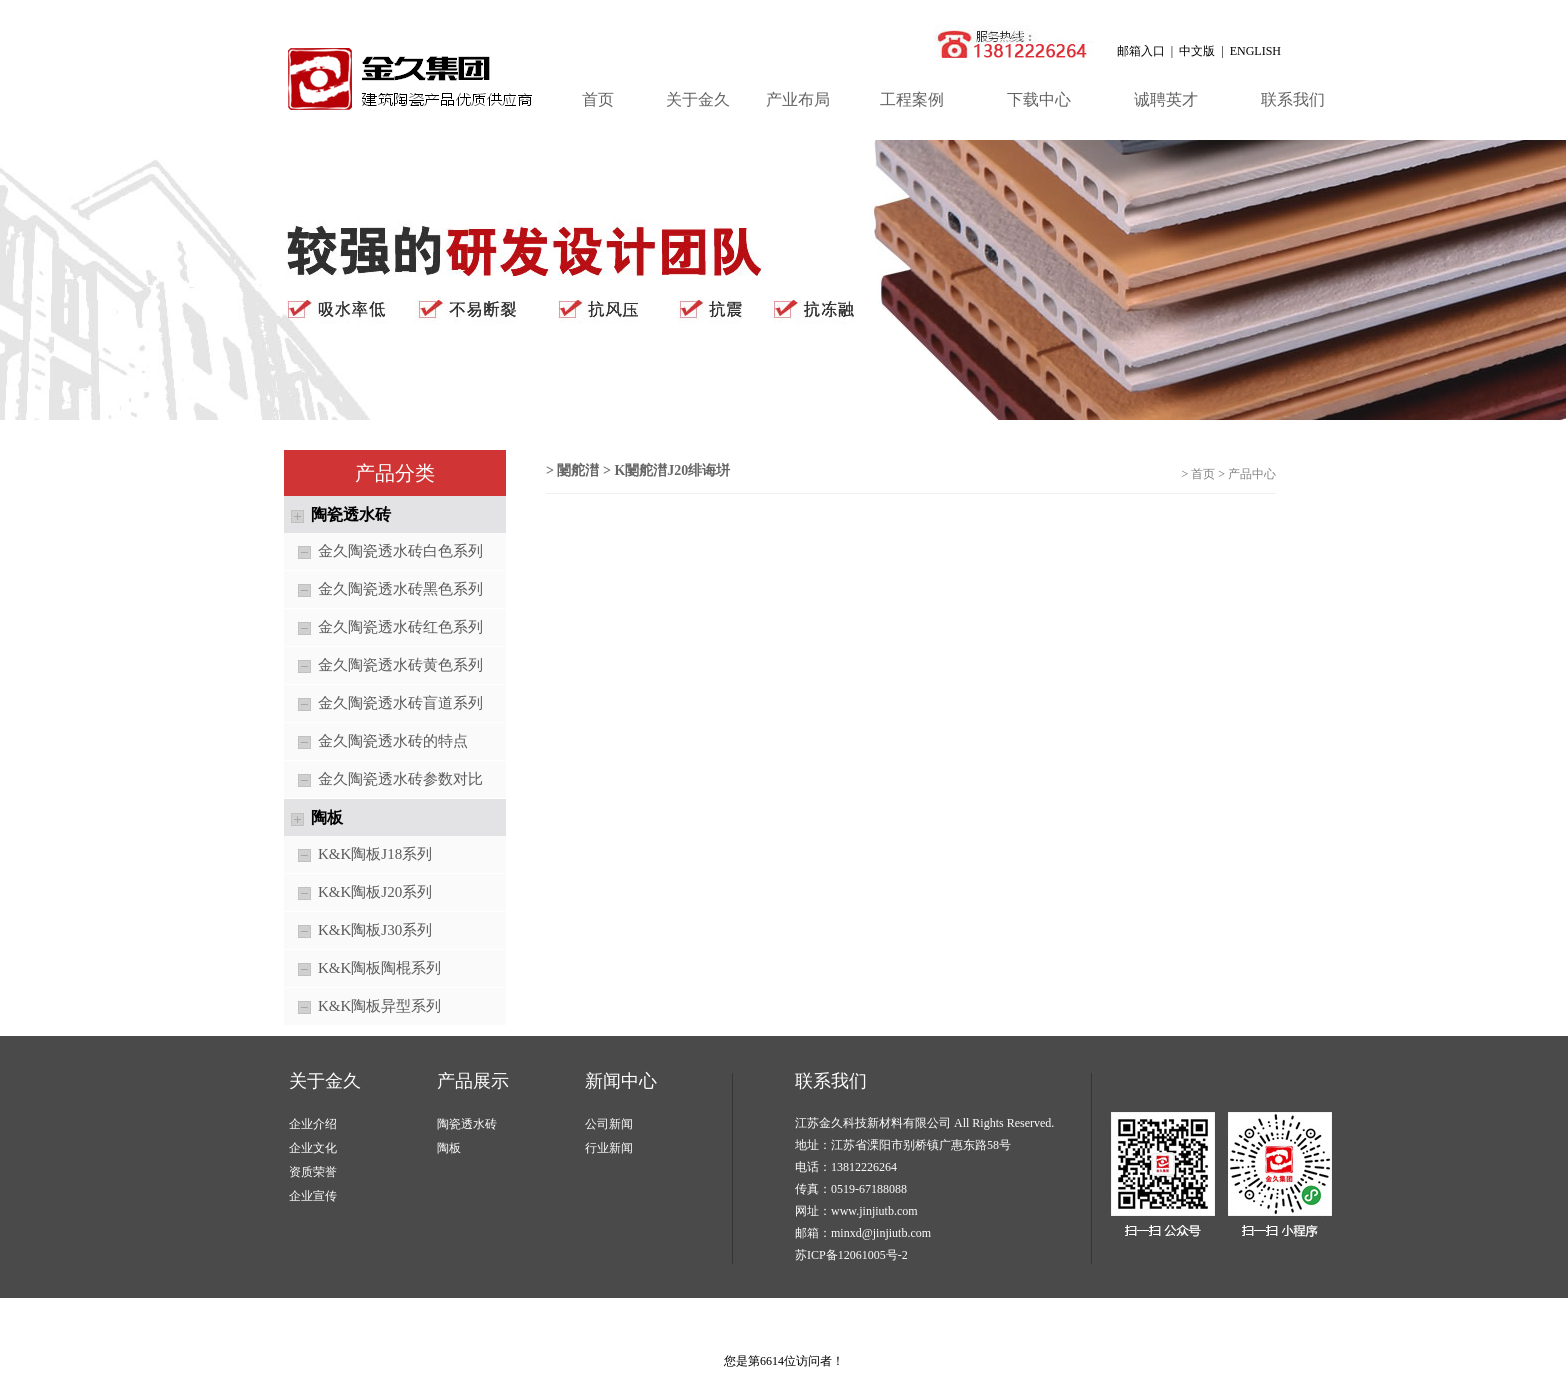 Image resolution: width=1568 pixels, height=1388 pixels. I want to click on 金久陶瓷透水砖白色系列, so click(383, 552).